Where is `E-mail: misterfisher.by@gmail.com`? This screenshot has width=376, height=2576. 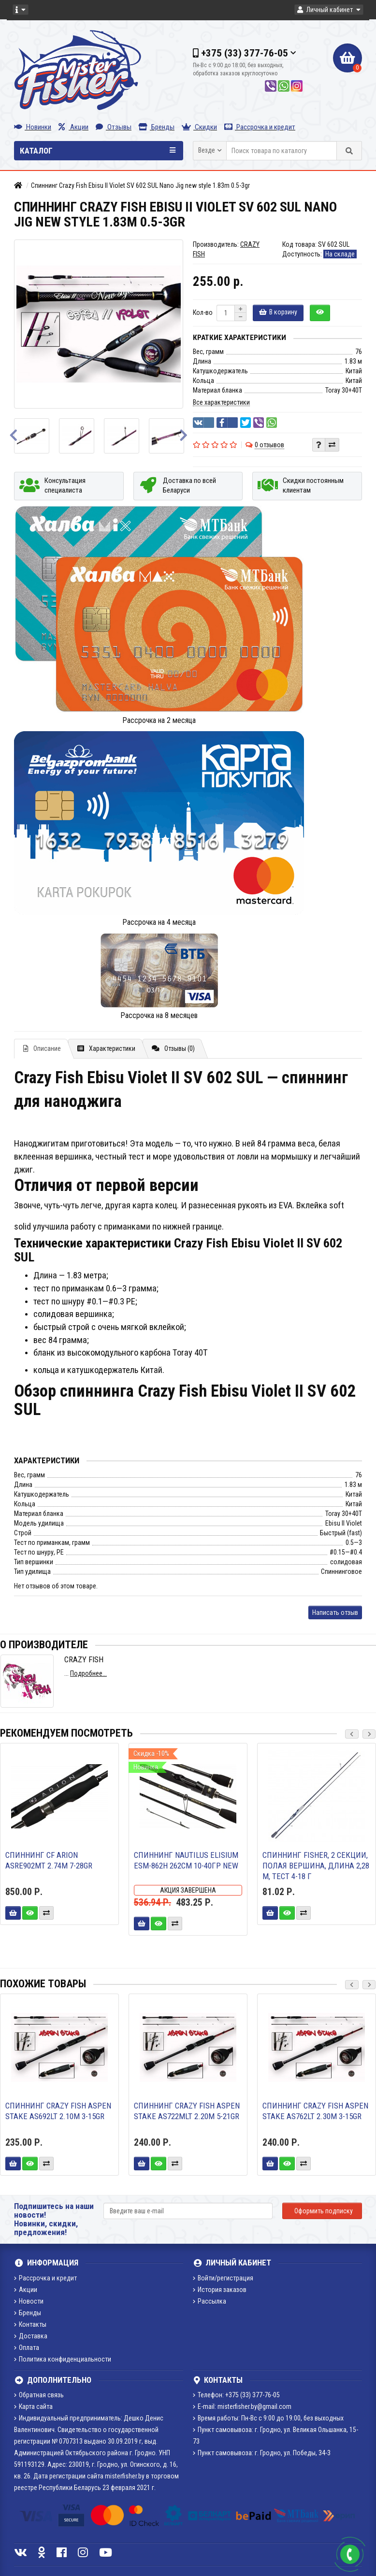
E-mail: misterfisher.by@gmail.com is located at coordinates (242, 2406).